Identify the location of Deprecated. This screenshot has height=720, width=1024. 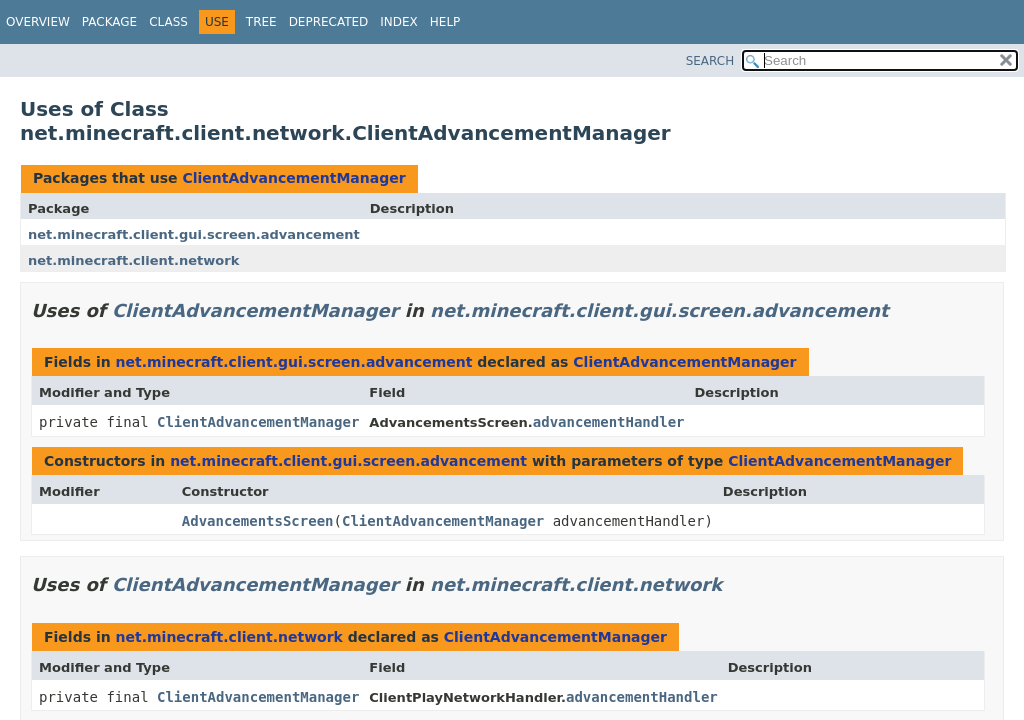
(329, 22).